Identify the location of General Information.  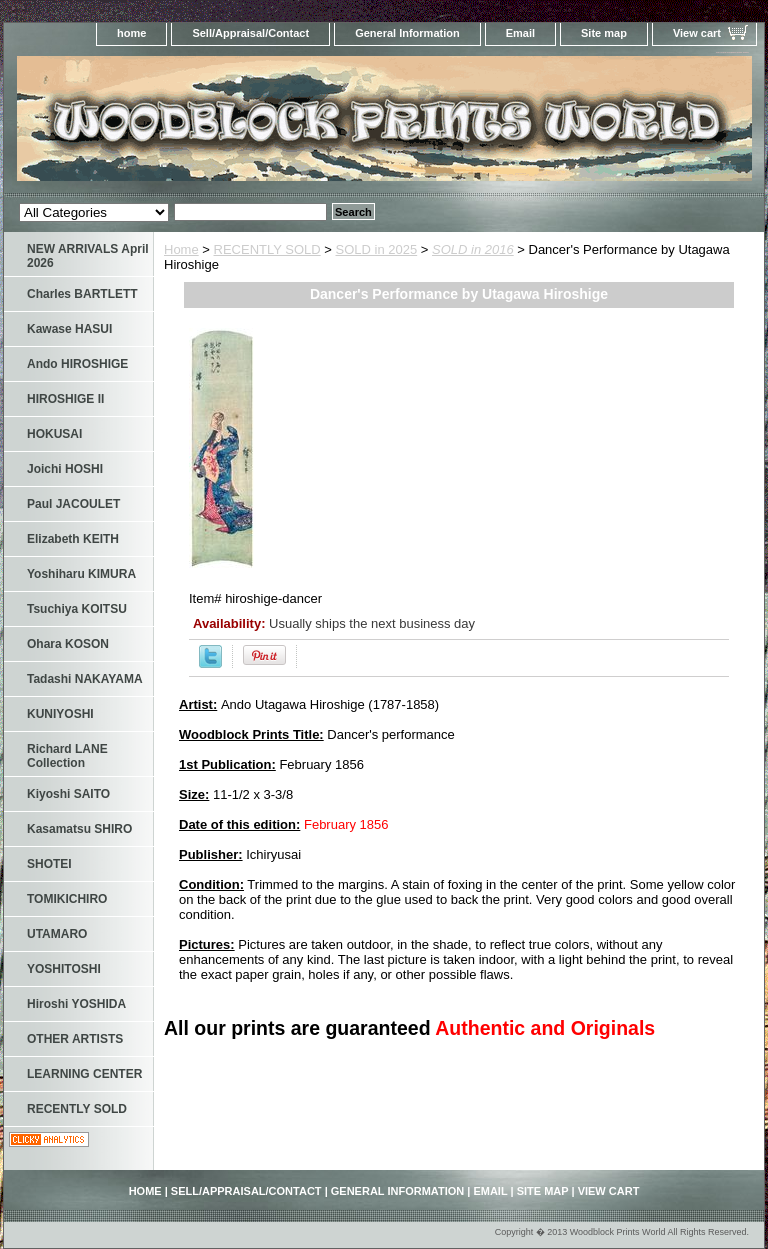
(407, 33).